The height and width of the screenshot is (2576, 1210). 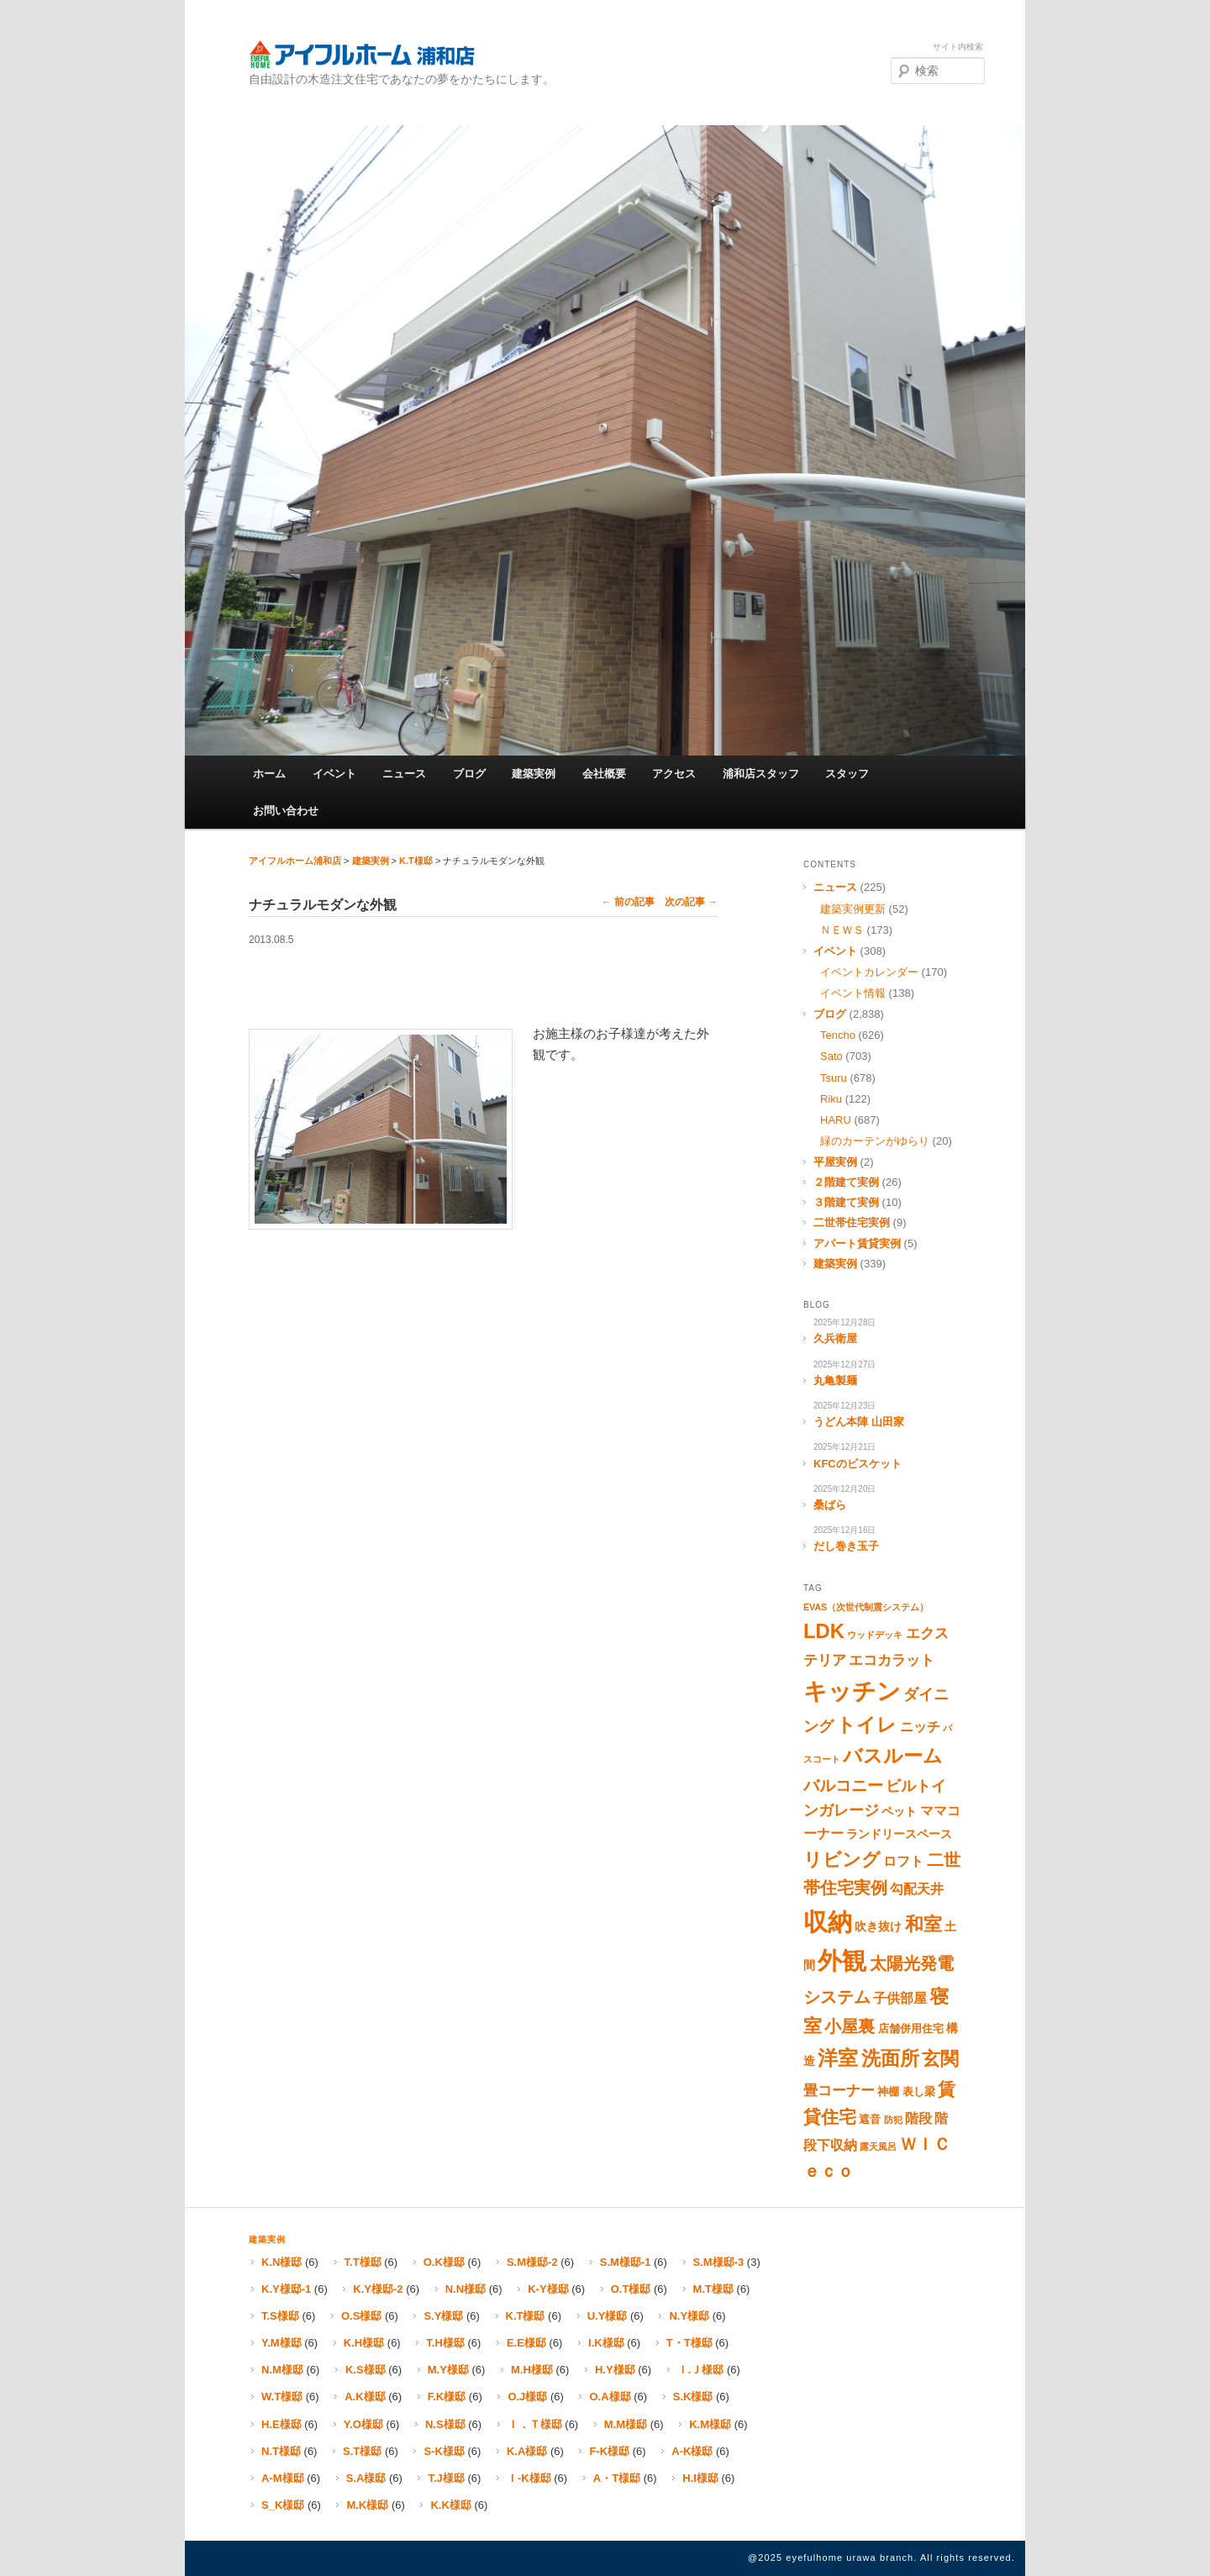 What do you see at coordinates (362, 2451) in the screenshot?
I see `S.T様邸` at bounding box center [362, 2451].